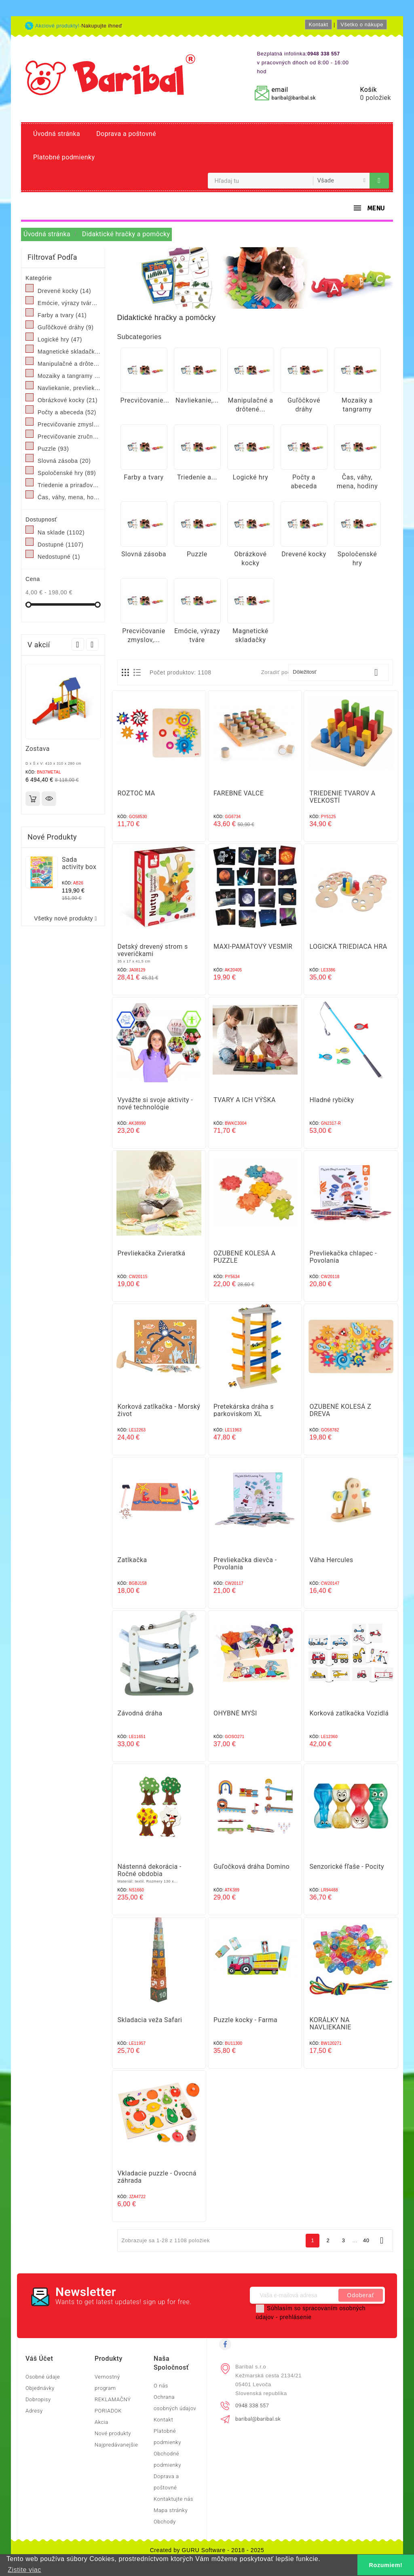 The width and height of the screenshot is (414, 2576). Describe the element at coordinates (67, 919) in the screenshot. I see `Všetky nové produkty` at that location.